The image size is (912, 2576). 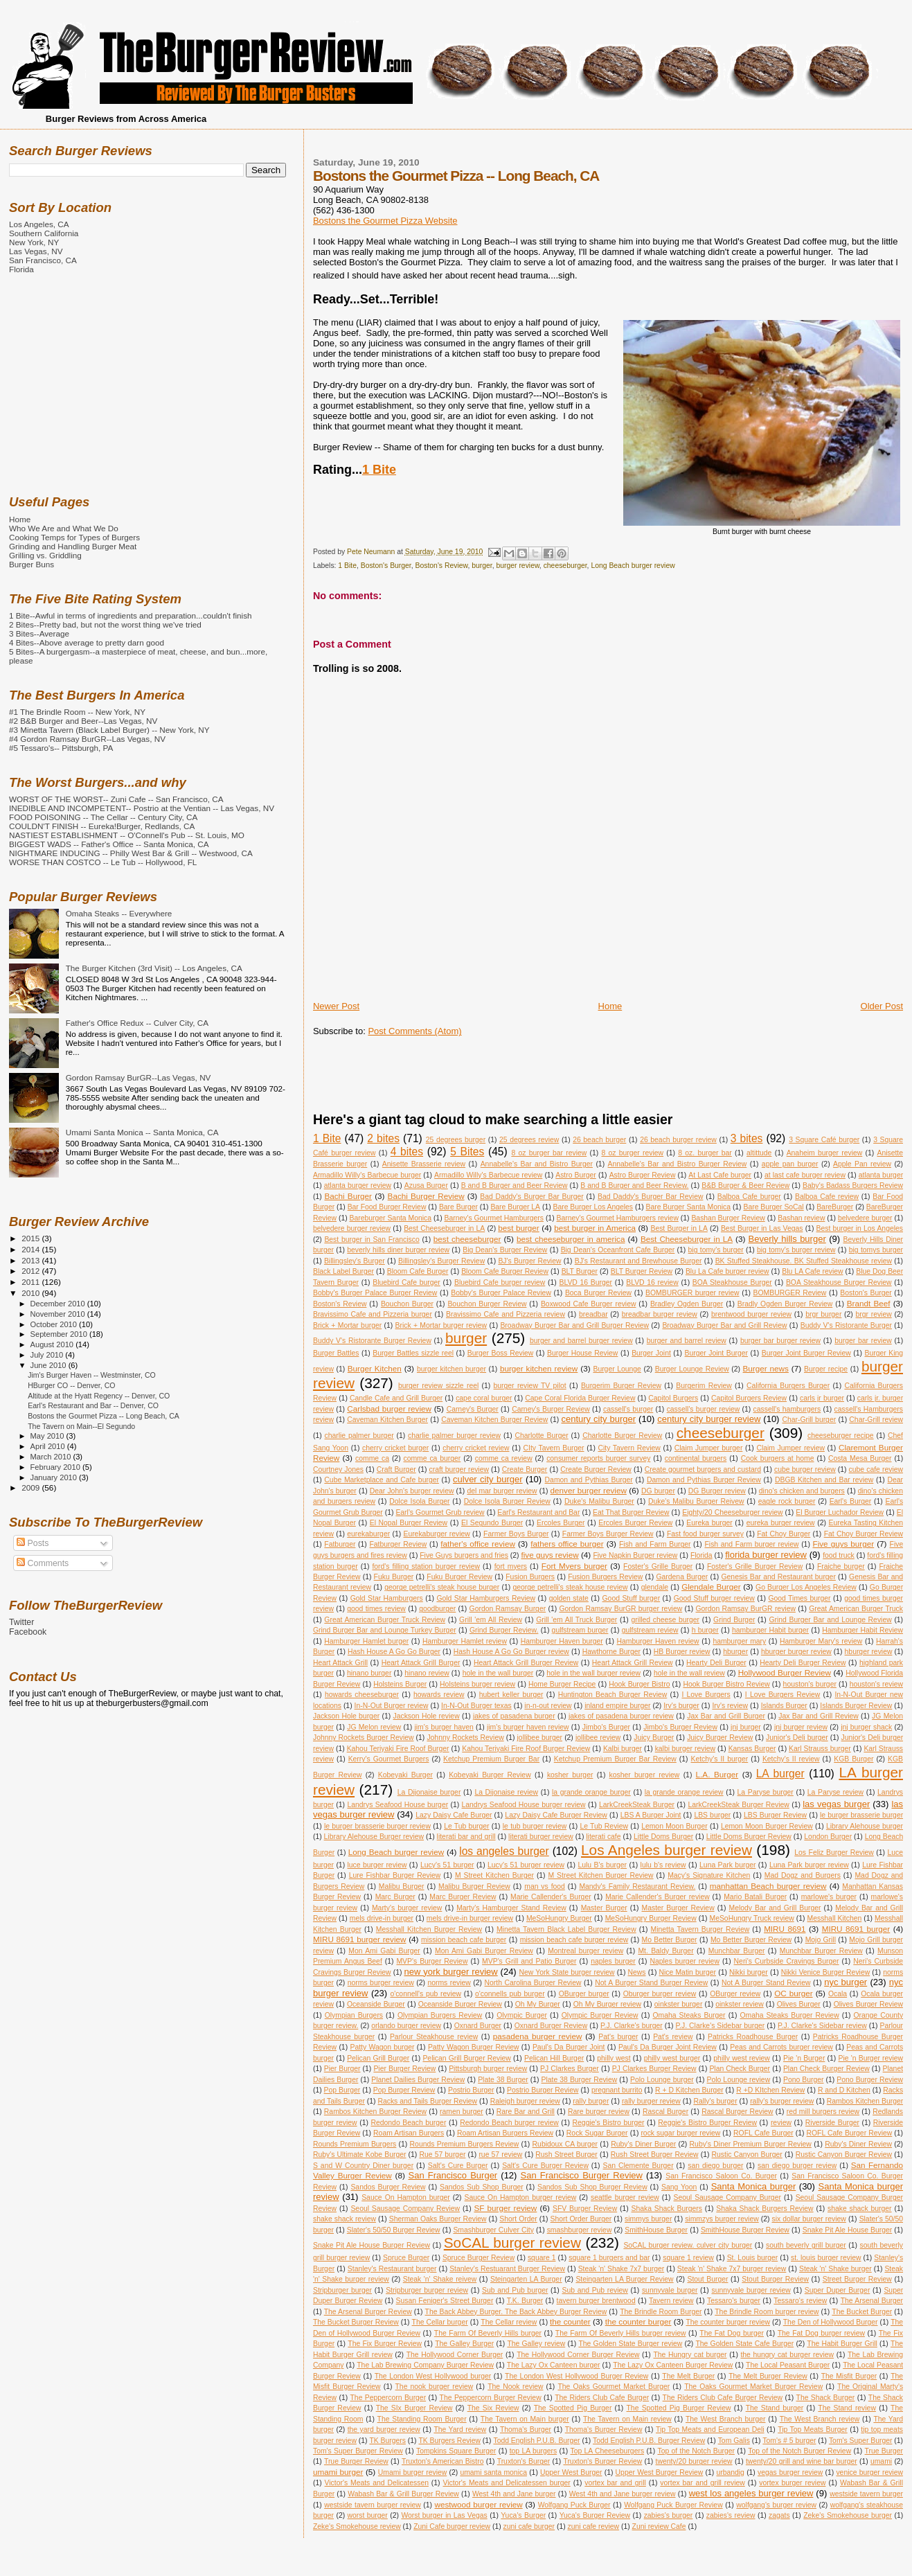 I want to click on Good Times burger, so click(x=799, y=1598).